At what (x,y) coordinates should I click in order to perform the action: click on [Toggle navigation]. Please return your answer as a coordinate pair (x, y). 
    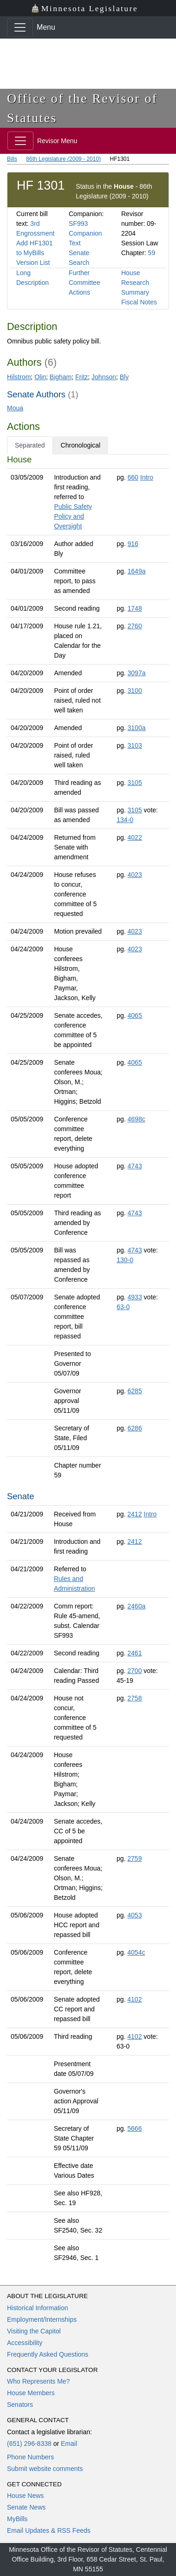
    Looking at the image, I should click on (20, 27).